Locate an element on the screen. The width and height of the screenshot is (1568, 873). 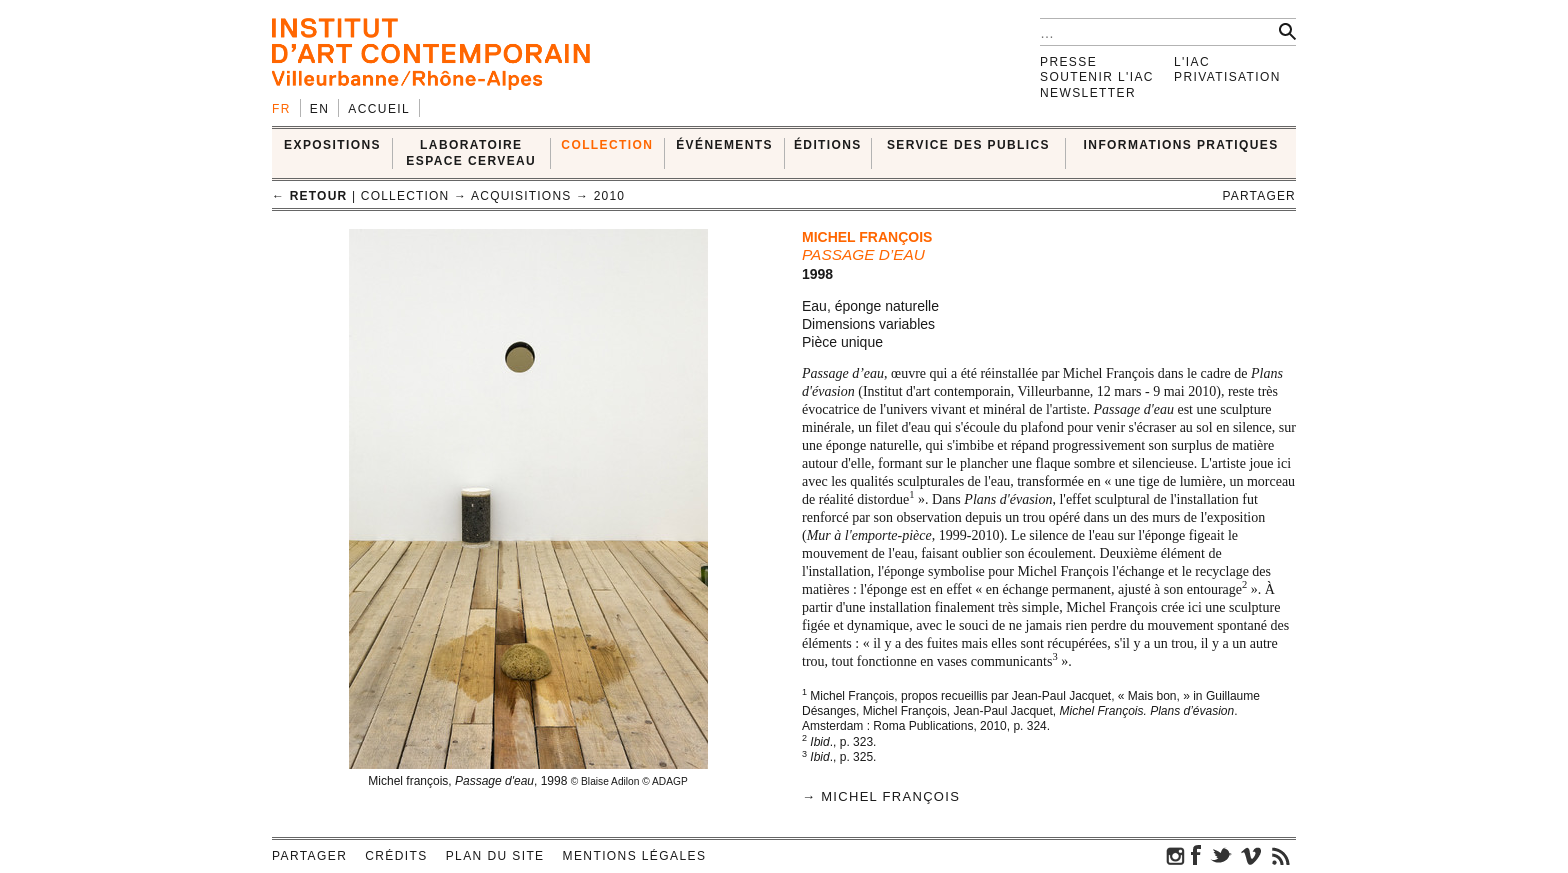
facebook is located at coordinates (1196, 855).